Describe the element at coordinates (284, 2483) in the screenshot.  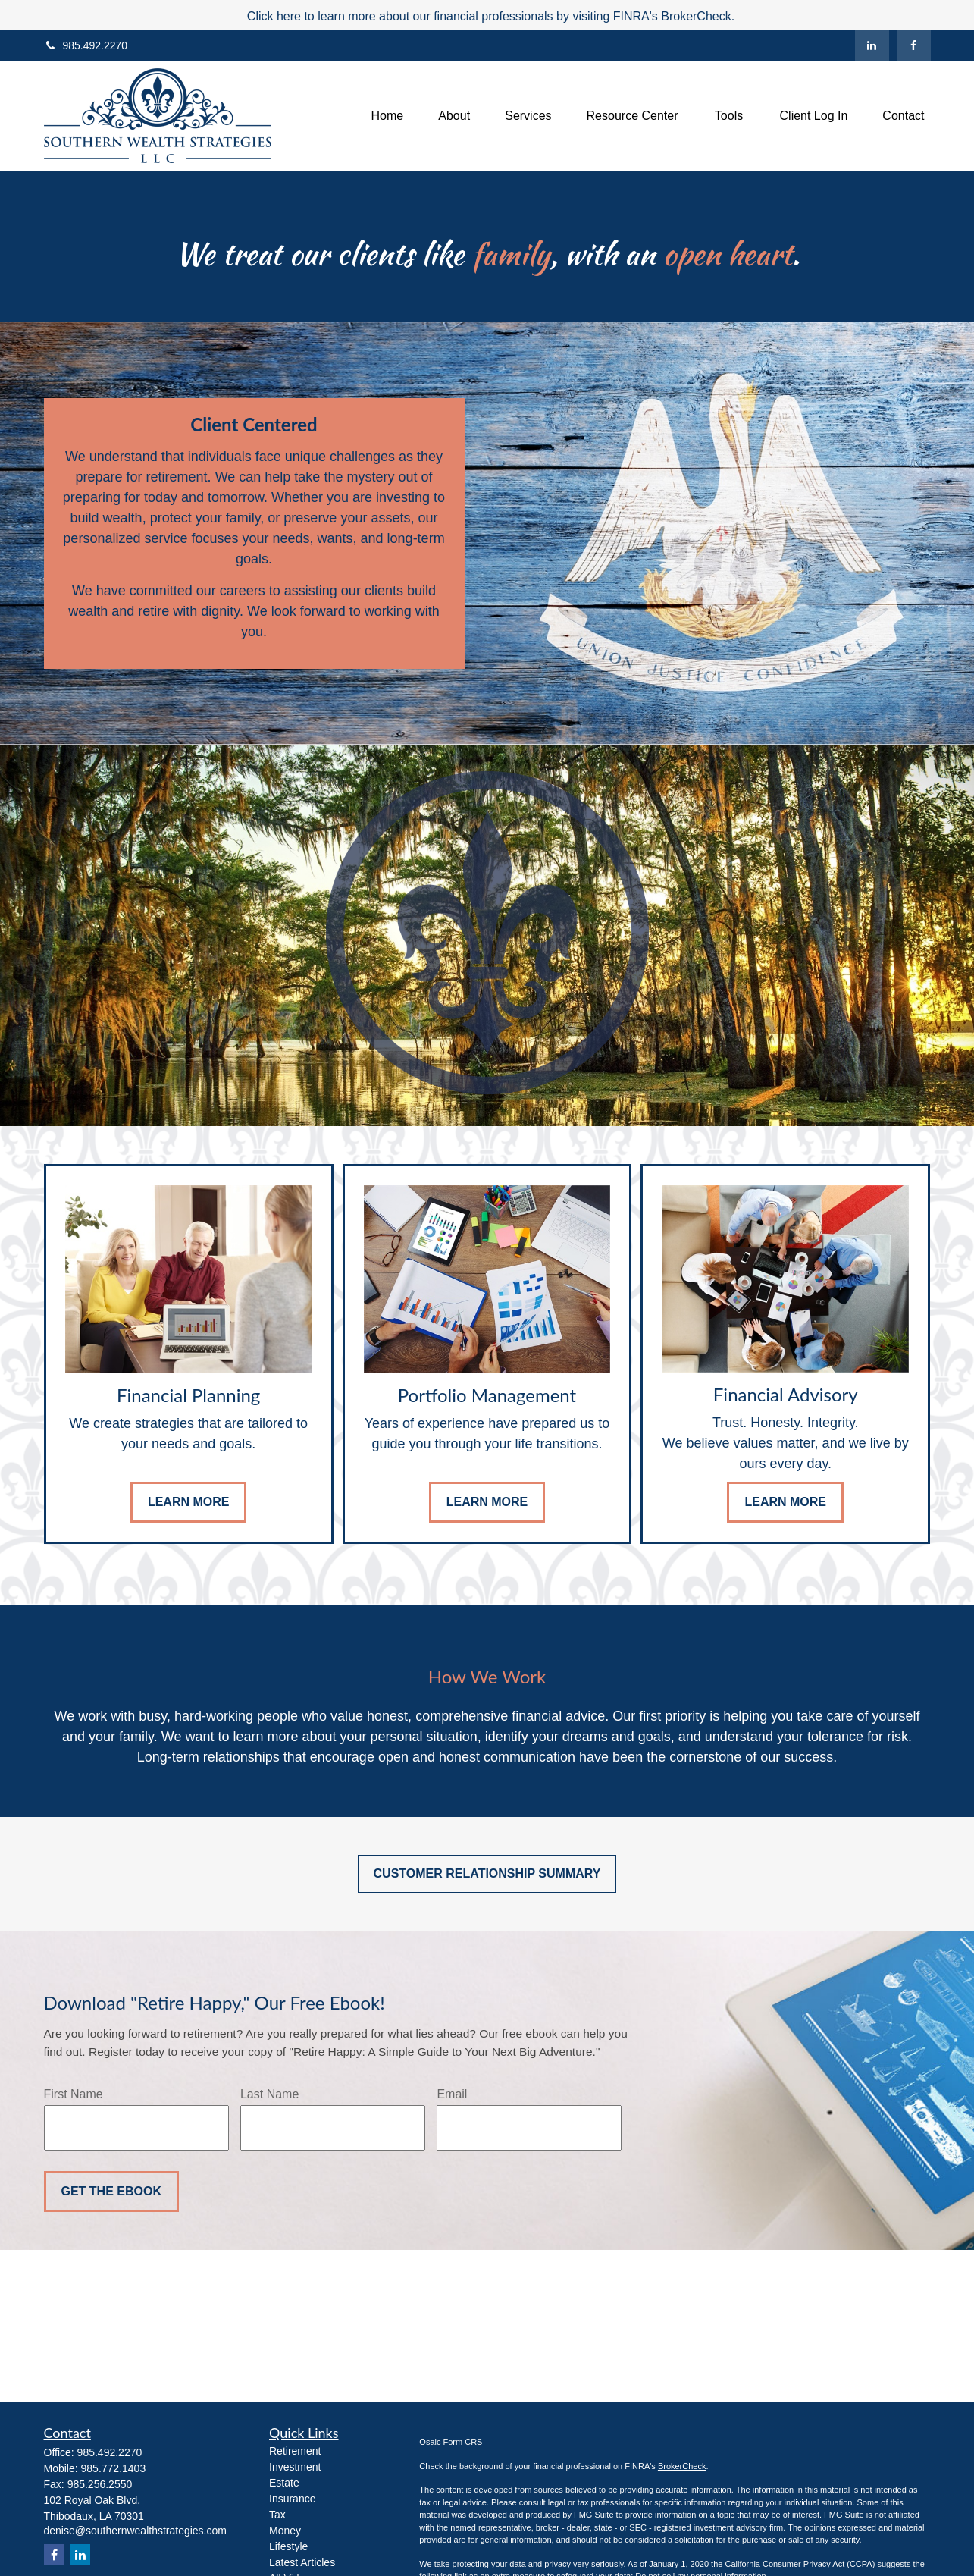
I see `Estate` at that location.